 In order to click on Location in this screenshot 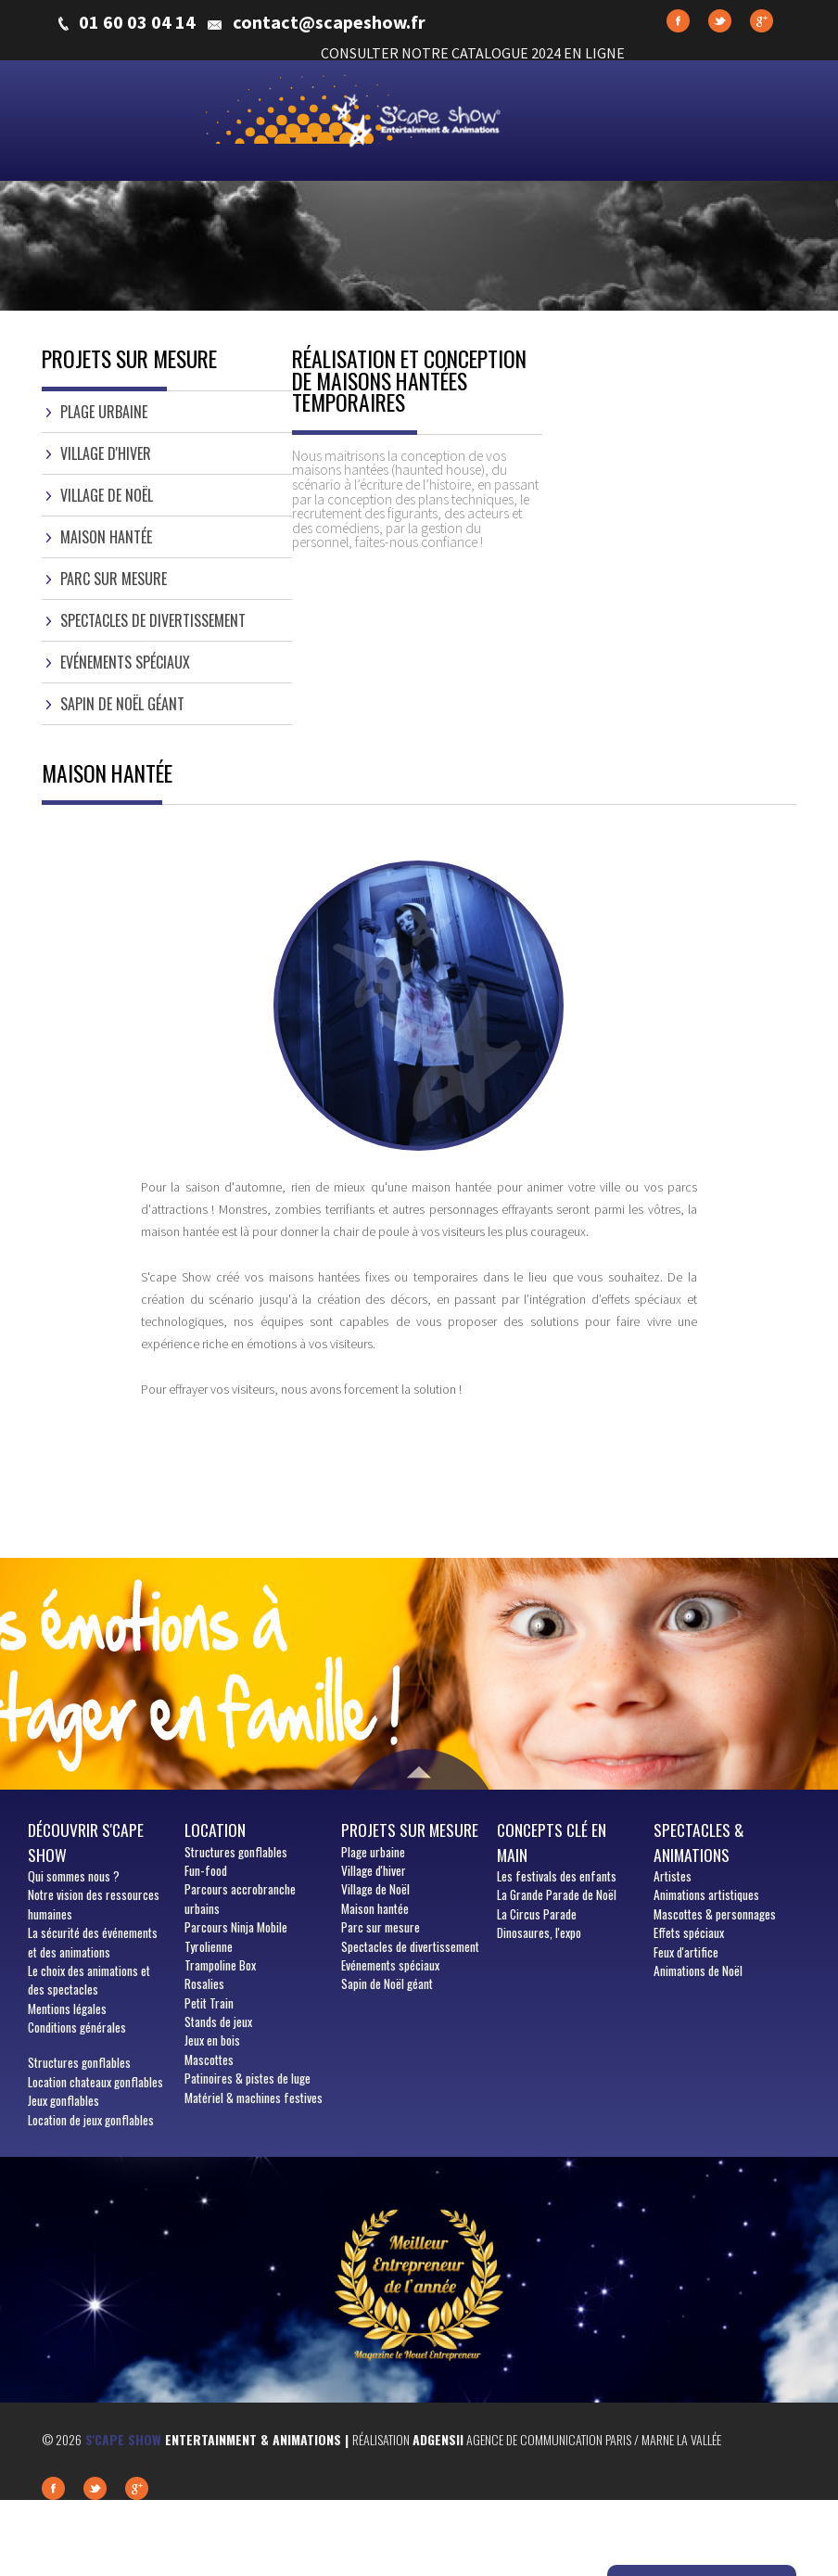, I will do `click(215, 1829)`.